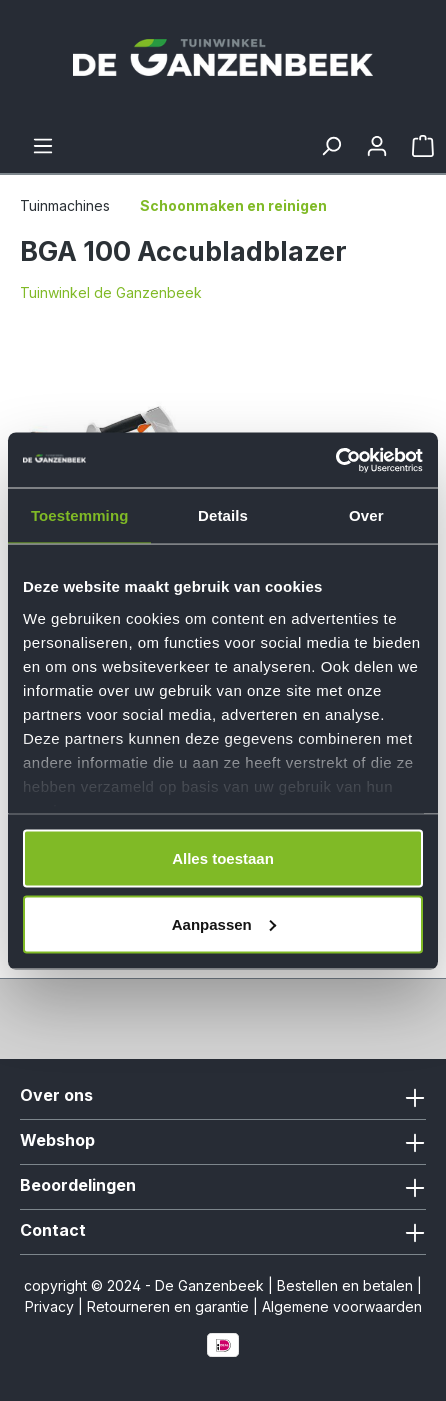 The width and height of the screenshot is (446, 1401). Describe the element at coordinates (80, 515) in the screenshot. I see `Toestemming [tab]` at that location.